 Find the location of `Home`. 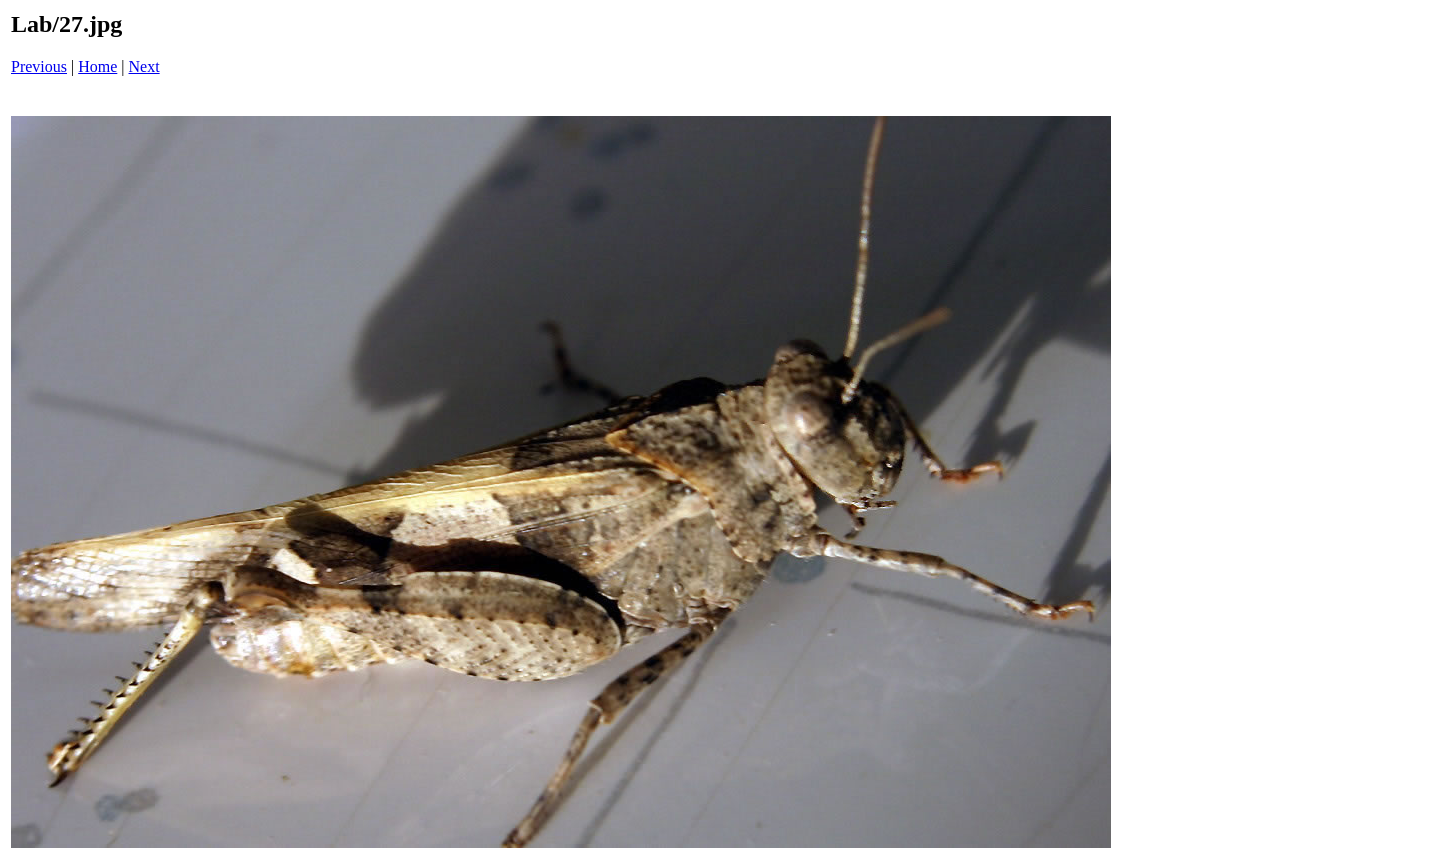

Home is located at coordinates (97, 66).